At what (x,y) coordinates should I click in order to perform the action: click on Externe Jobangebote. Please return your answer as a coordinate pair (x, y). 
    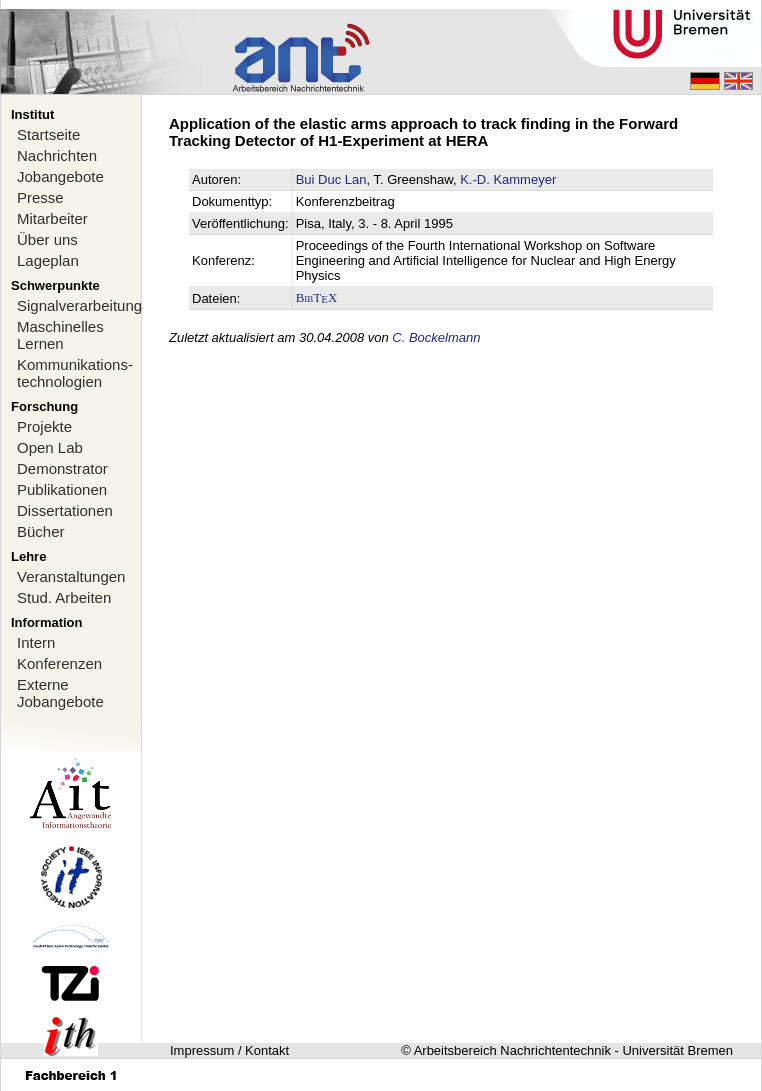
    Looking at the image, I should click on (60, 693).